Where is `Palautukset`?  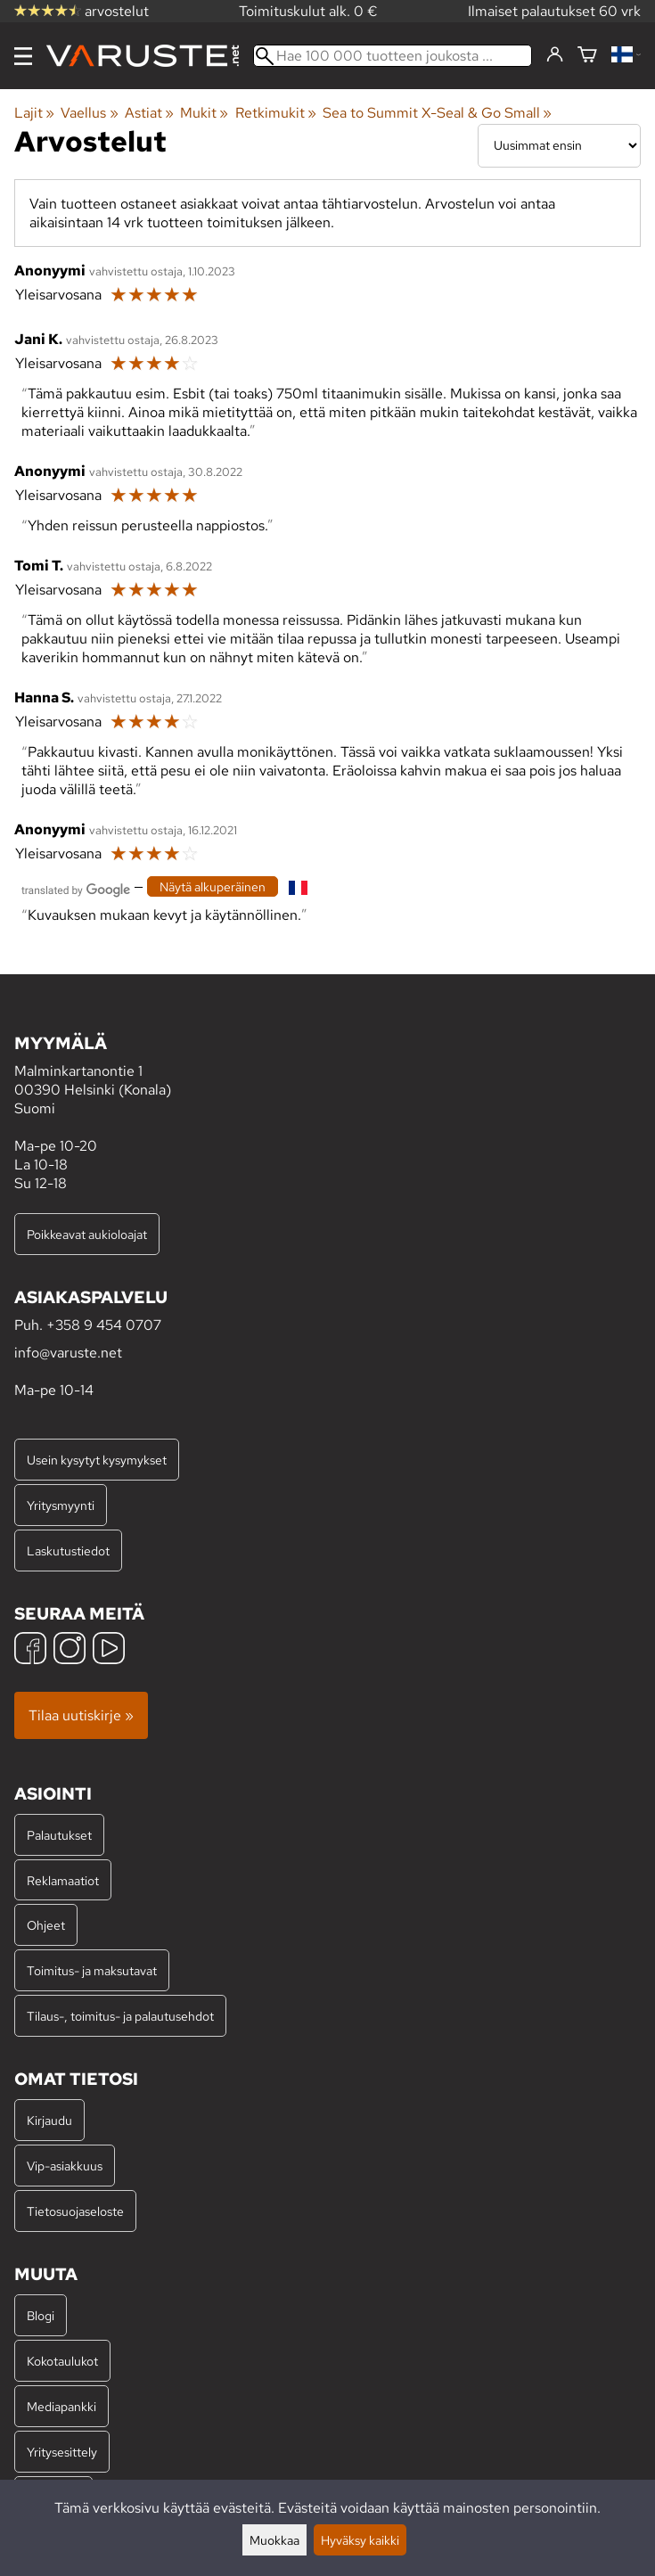 Palautukset is located at coordinates (59, 1834).